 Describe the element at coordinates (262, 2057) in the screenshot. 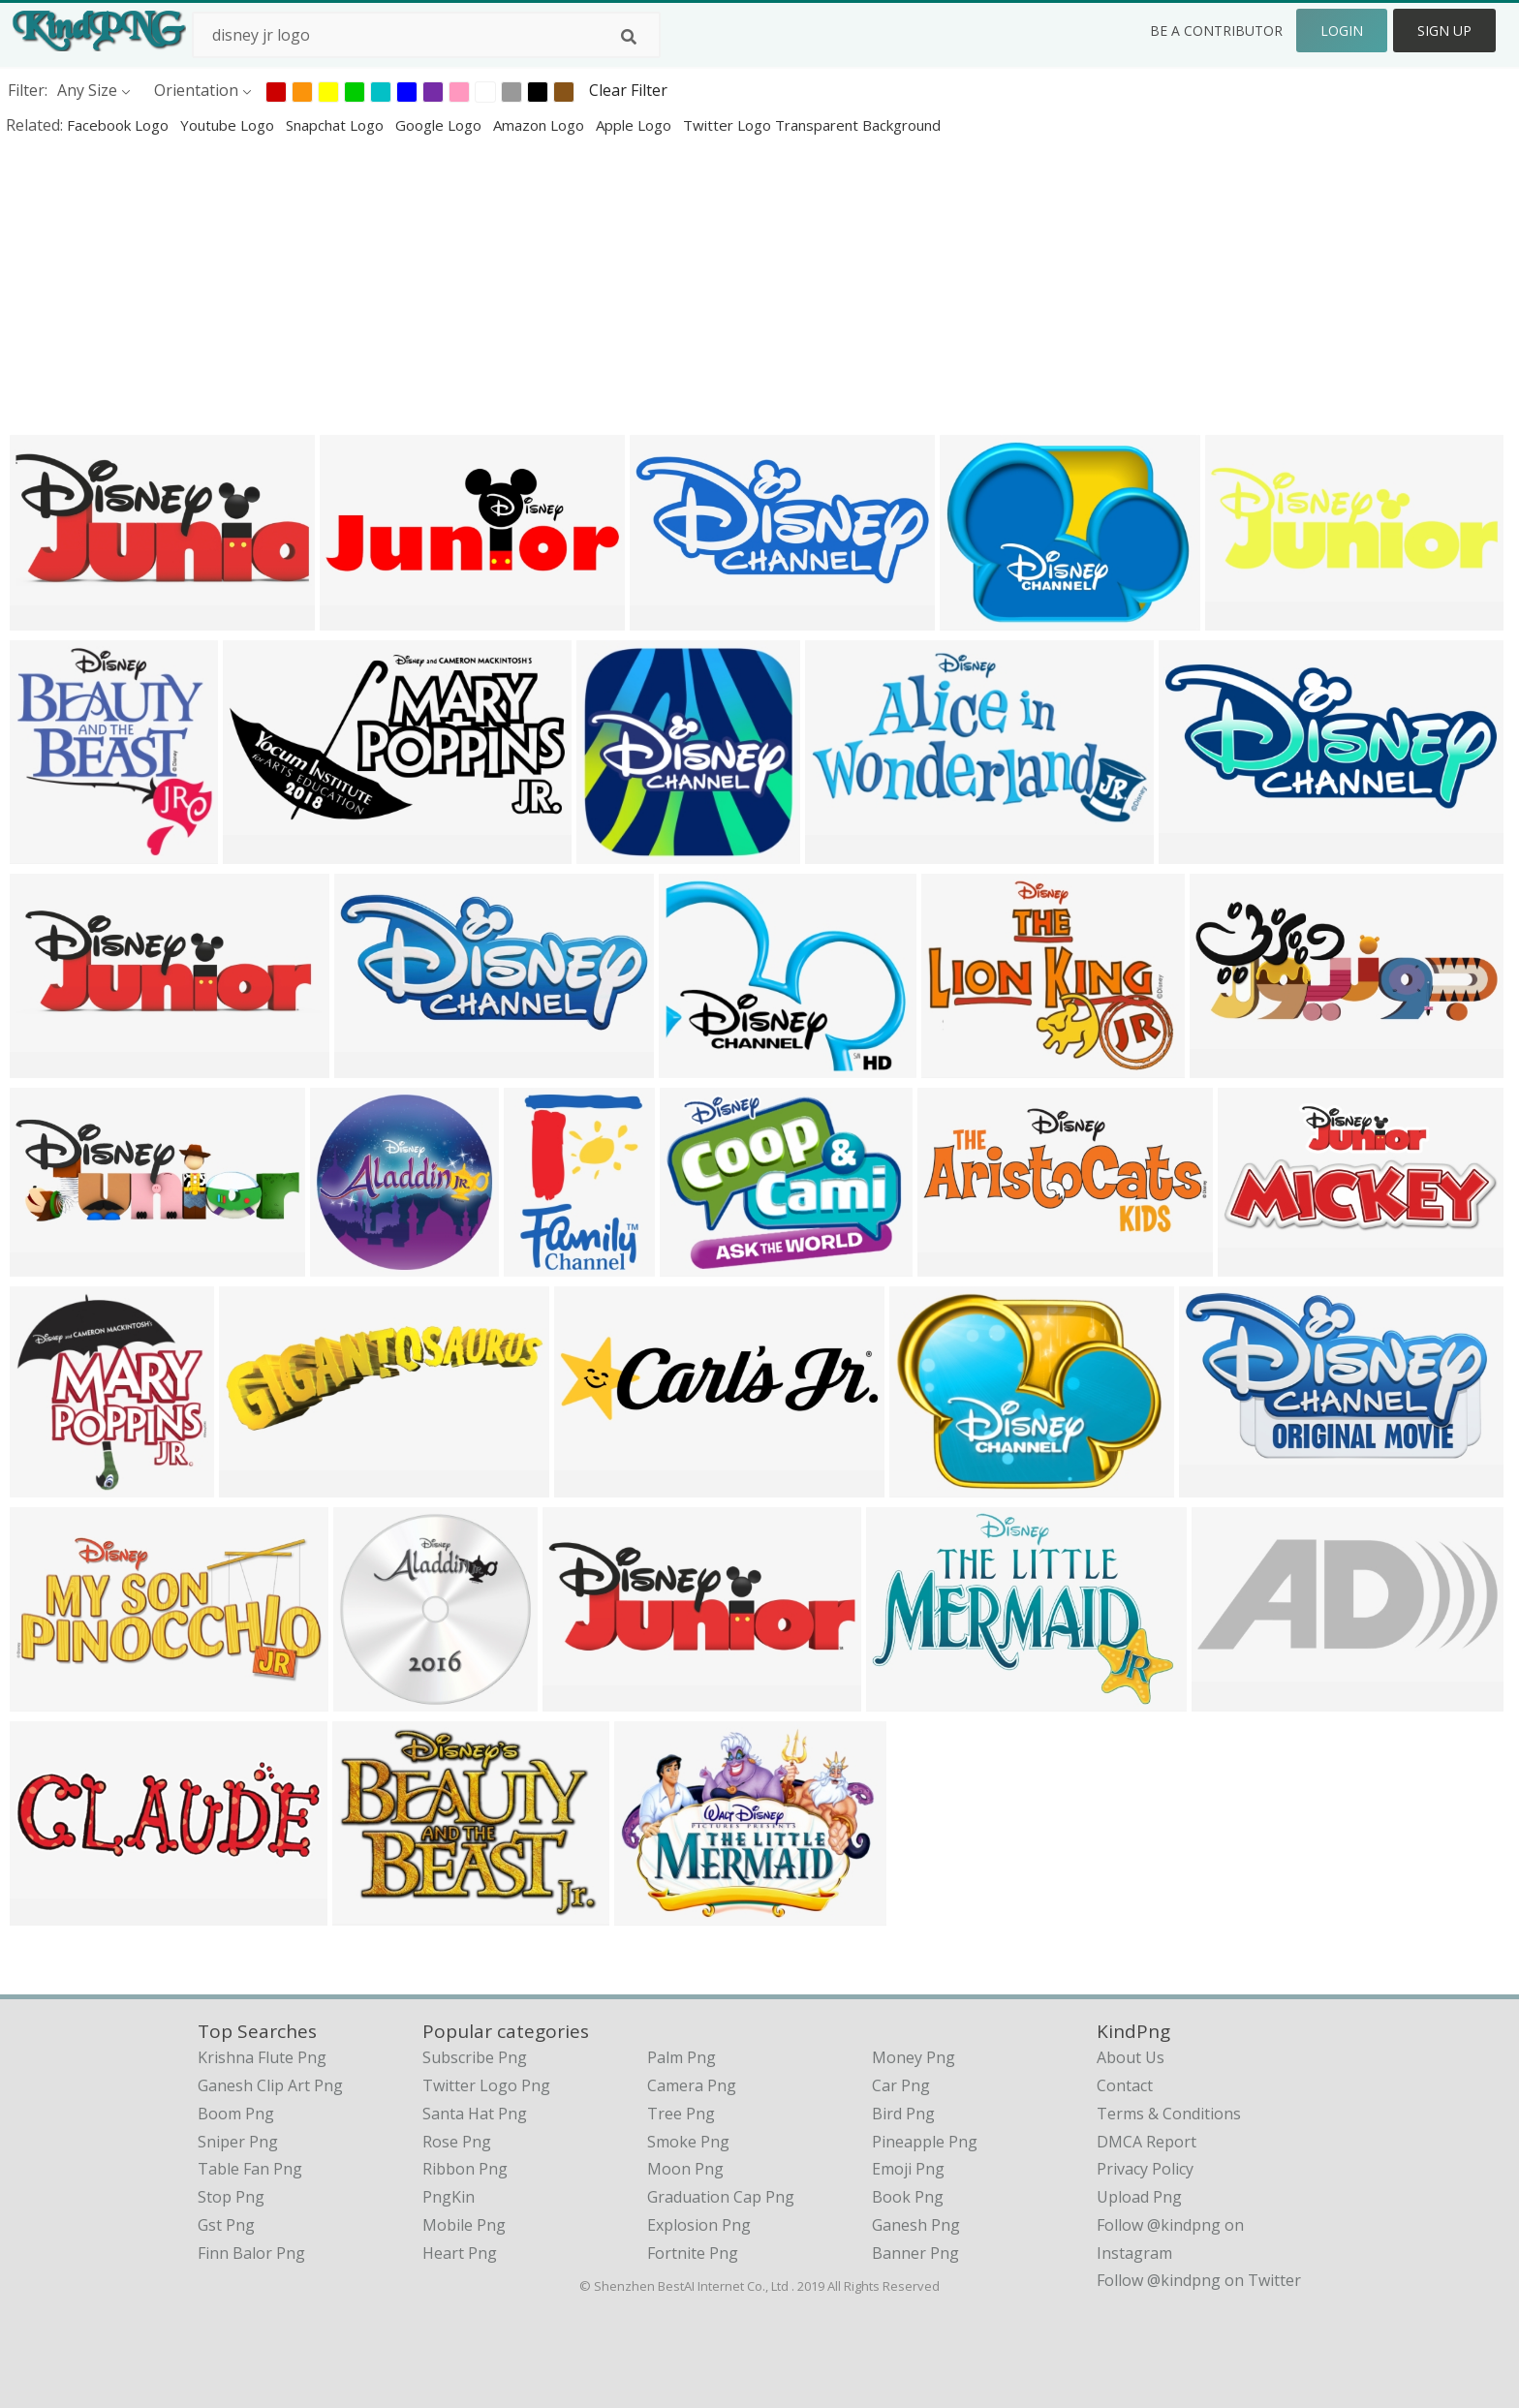

I see `krishna flute png` at that location.